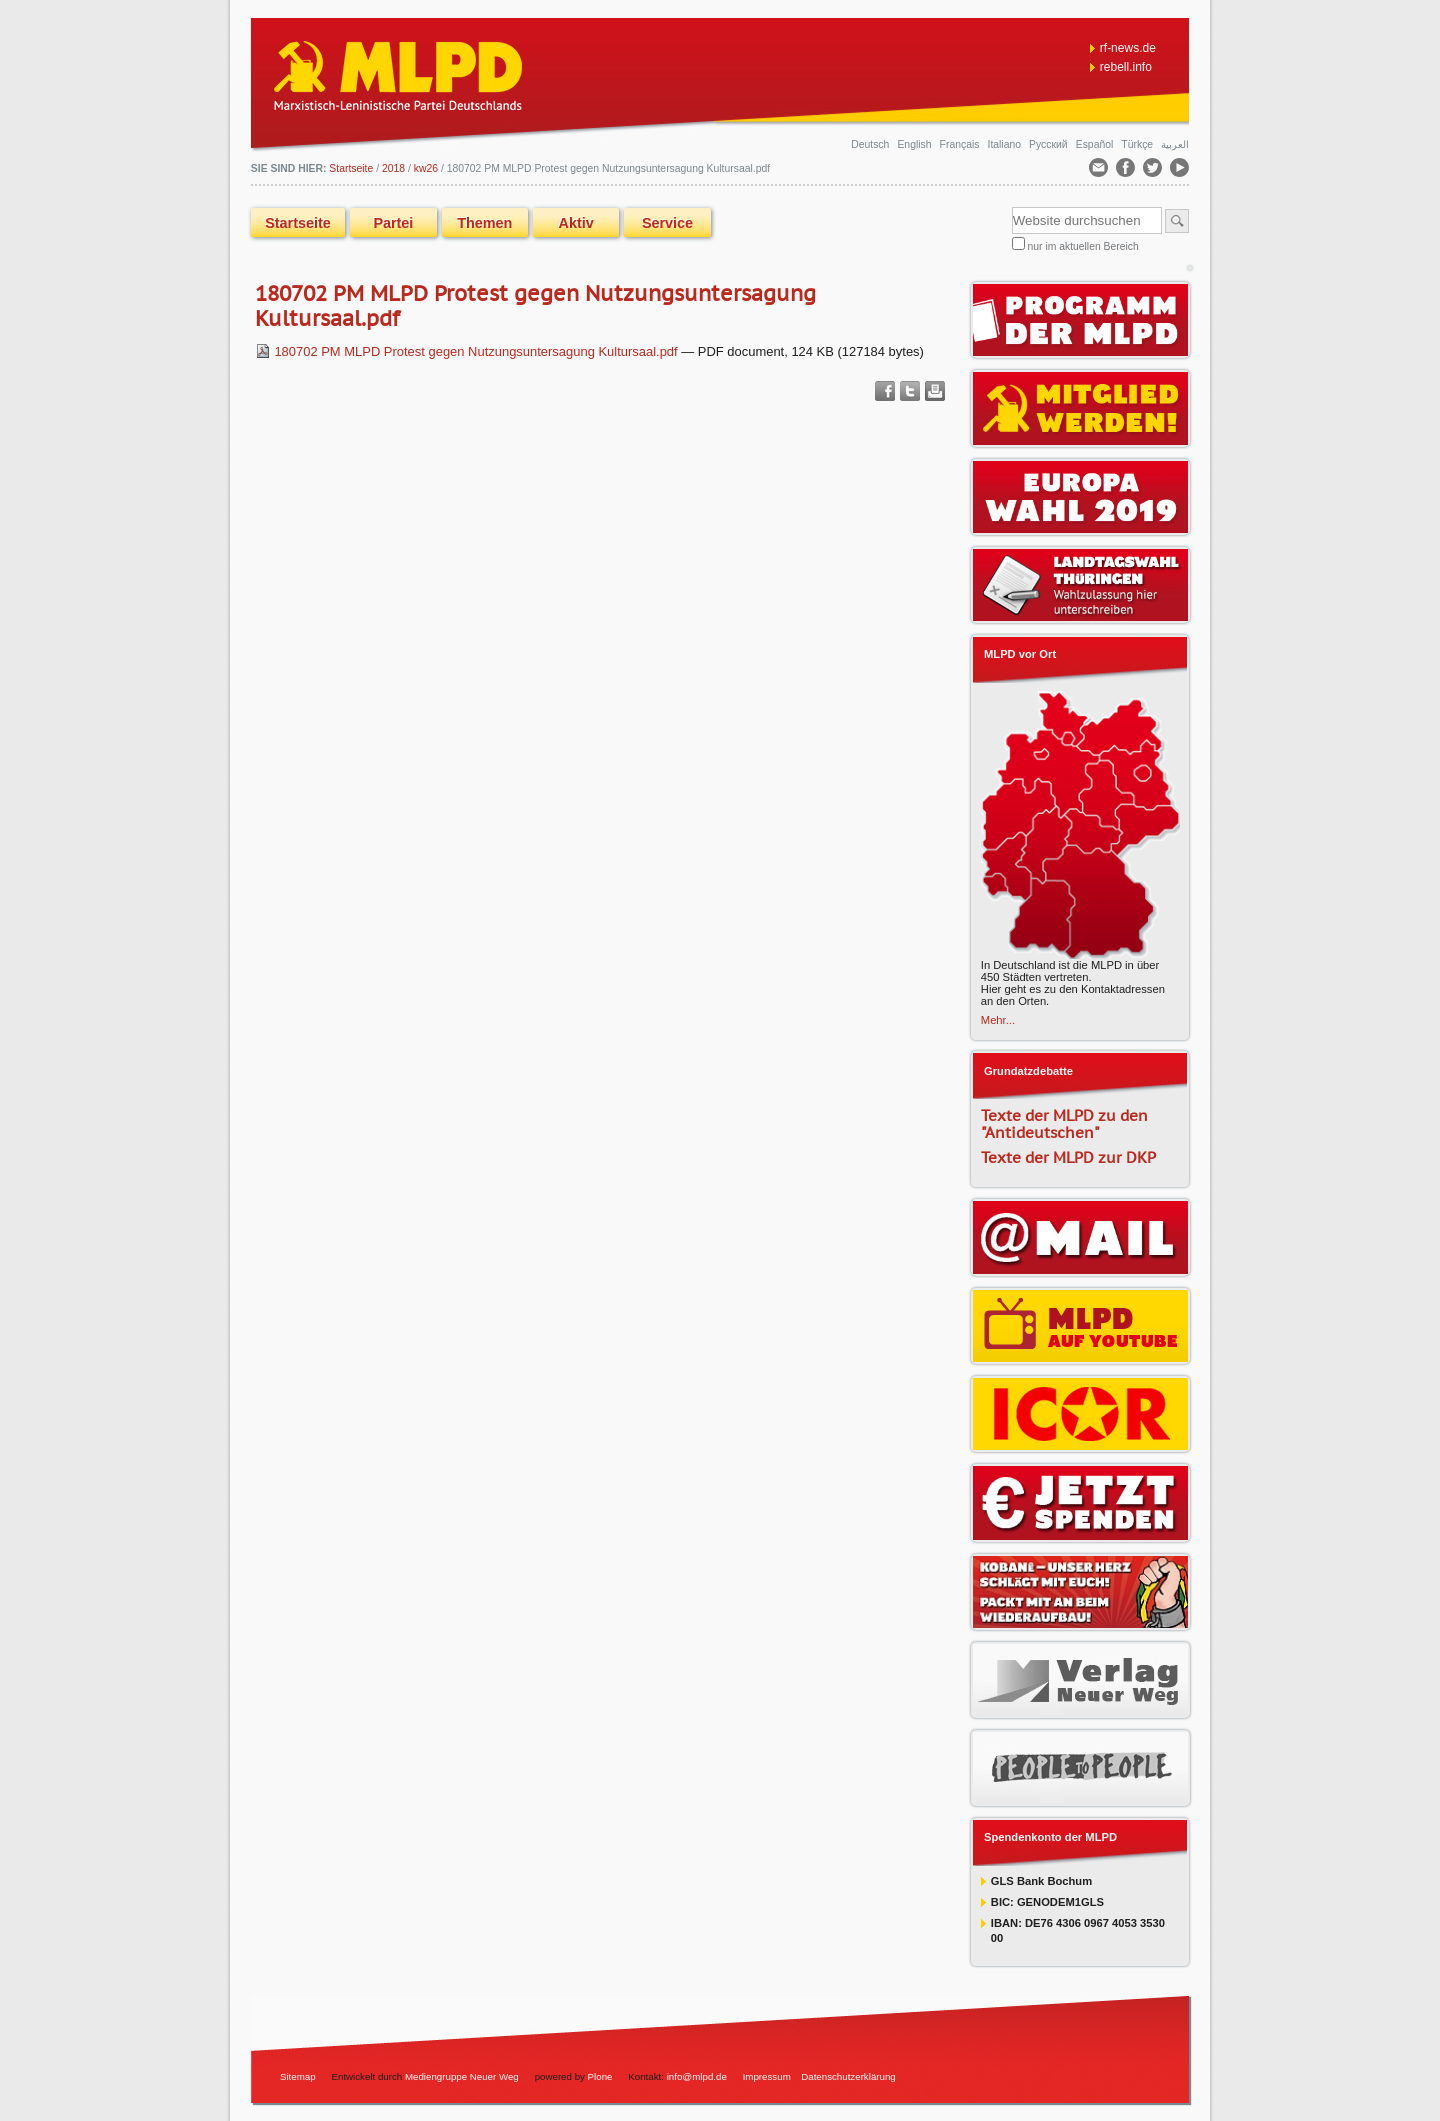 The height and width of the screenshot is (2121, 1440). I want to click on Türkçe, so click(1138, 144).